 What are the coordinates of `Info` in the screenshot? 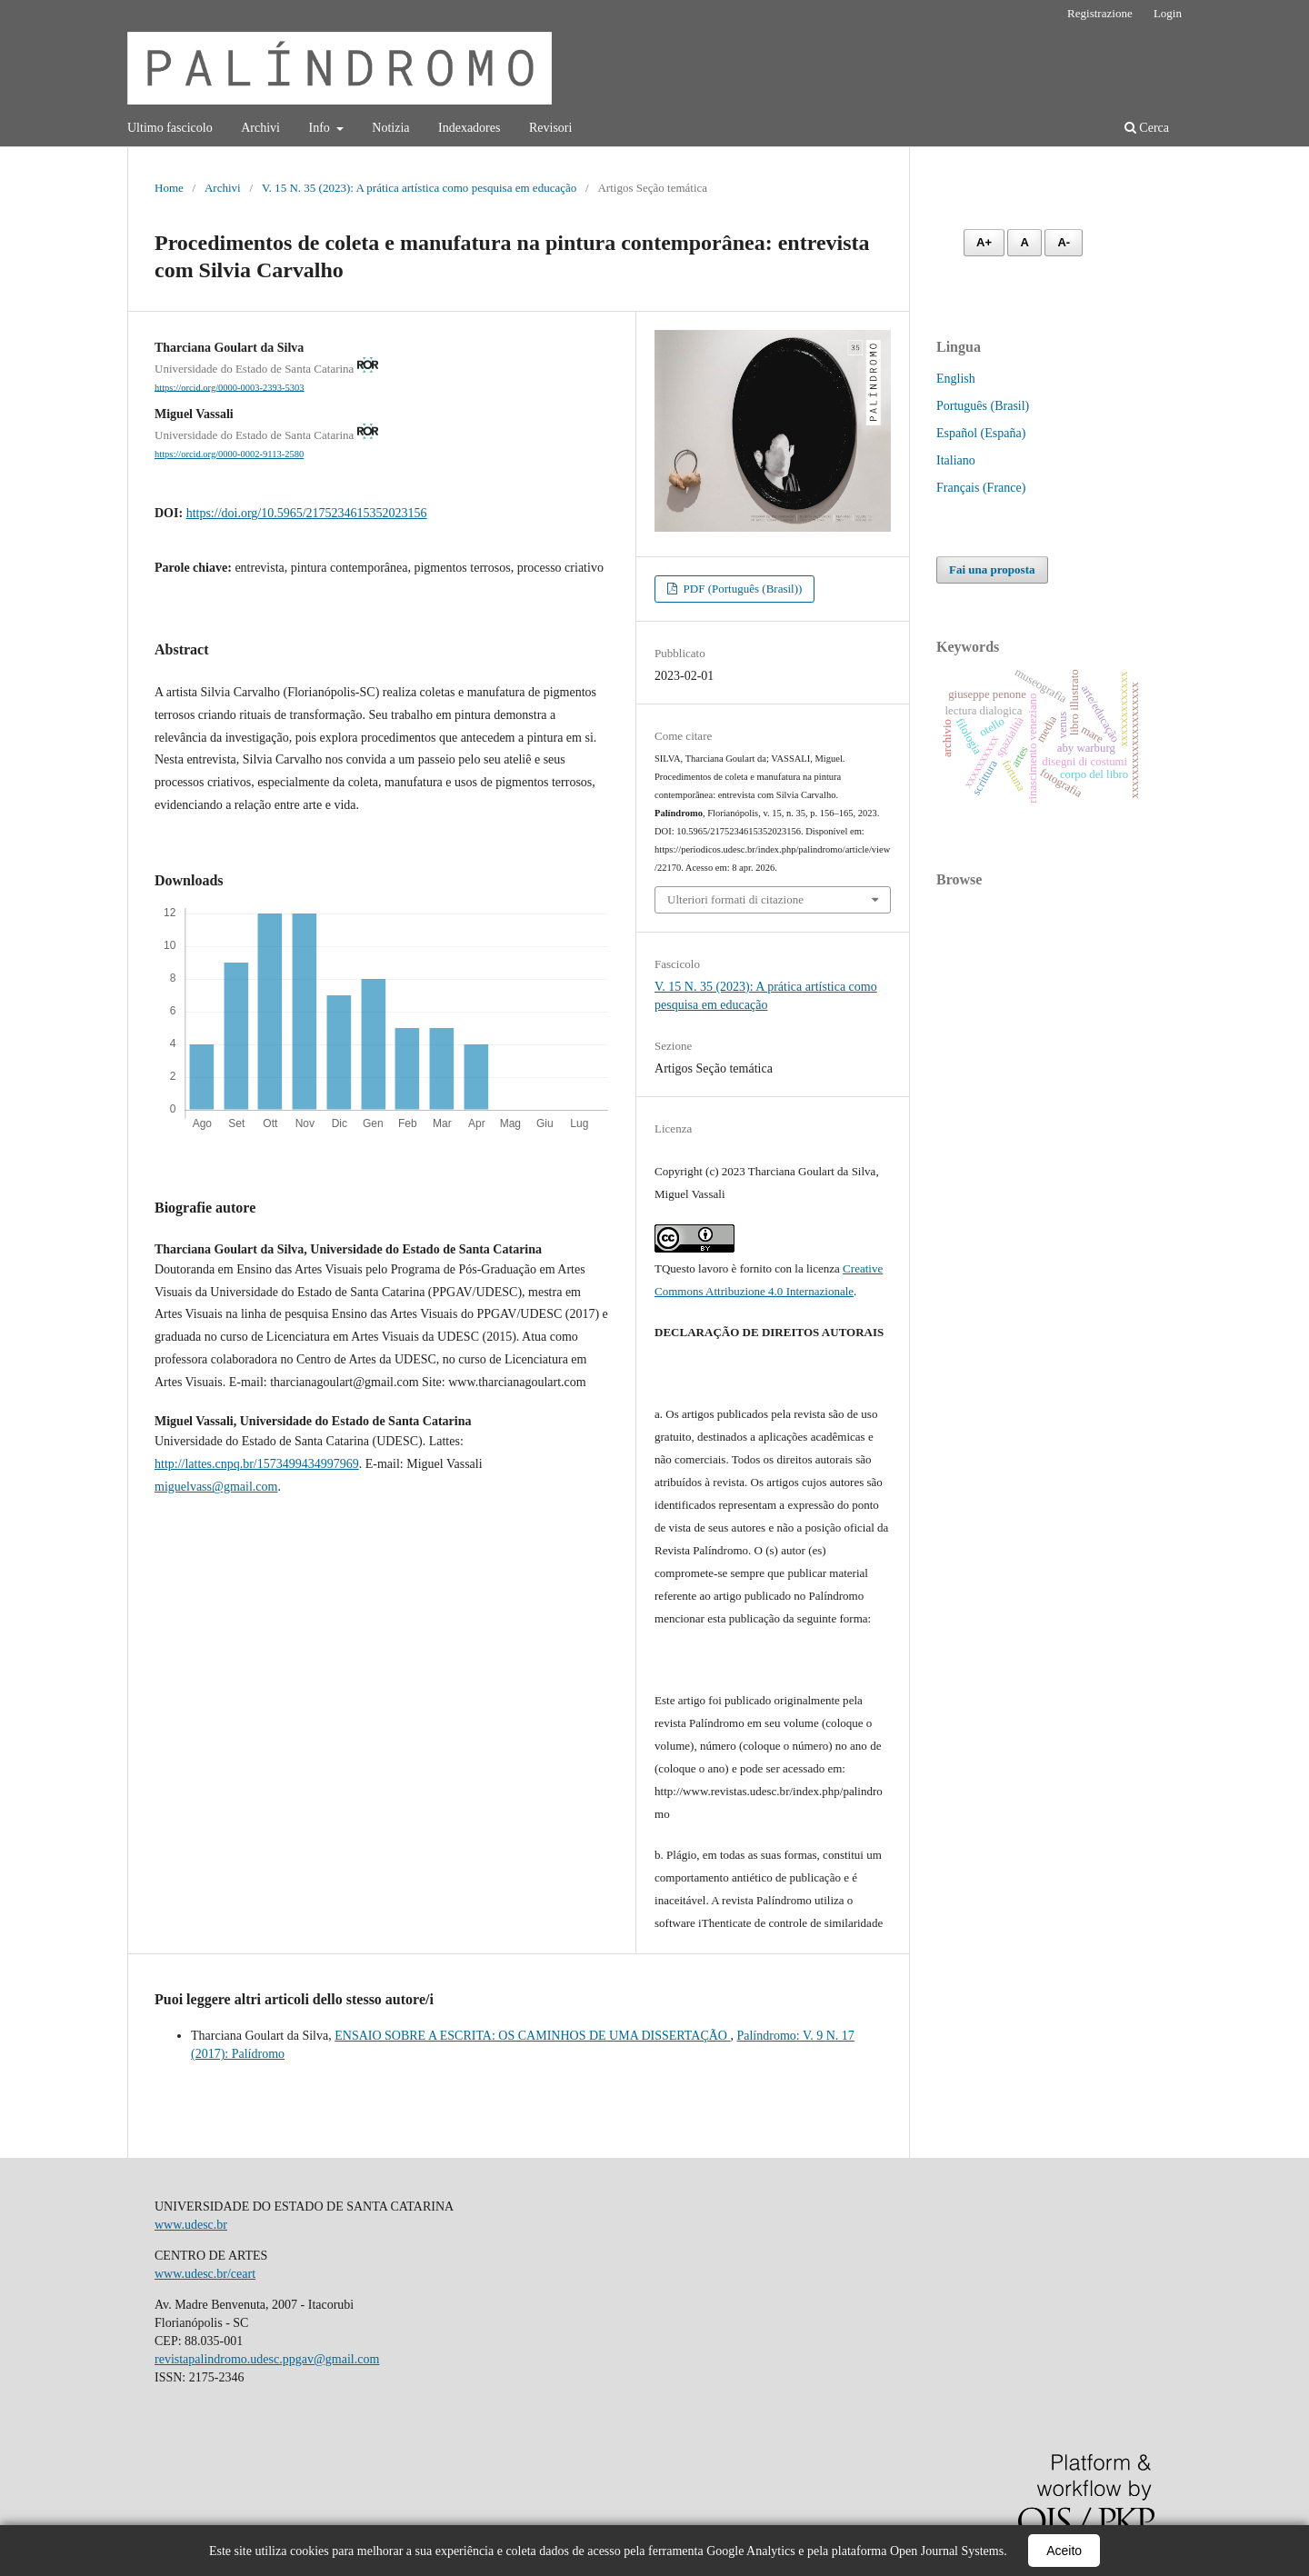 It's located at (320, 128).